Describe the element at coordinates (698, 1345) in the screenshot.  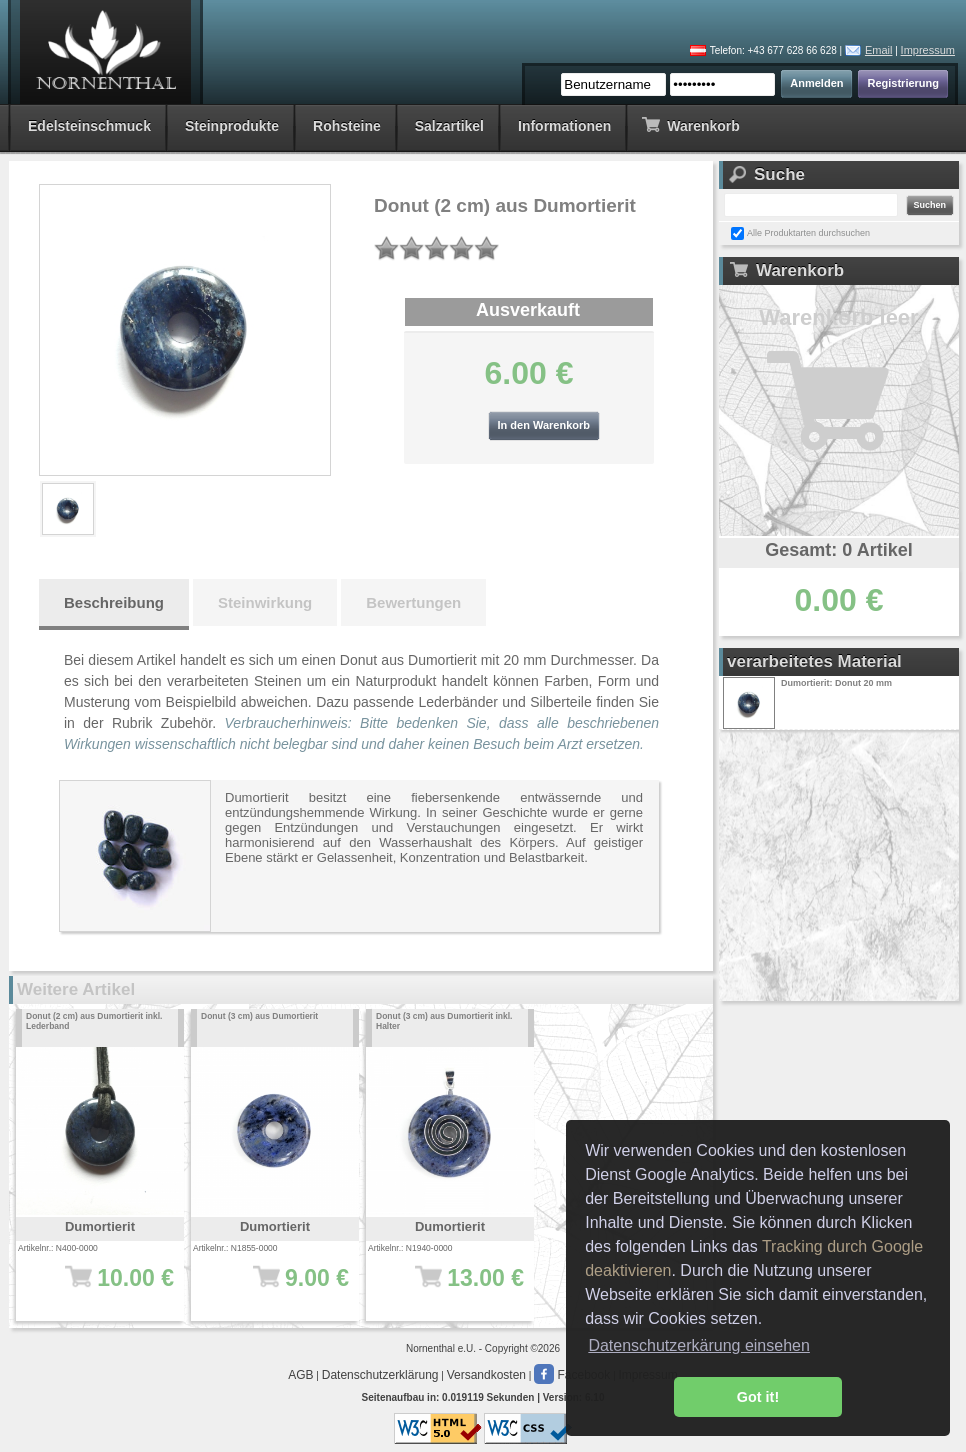
I see `Datenschutzerkärung einsehen [button]` at that location.